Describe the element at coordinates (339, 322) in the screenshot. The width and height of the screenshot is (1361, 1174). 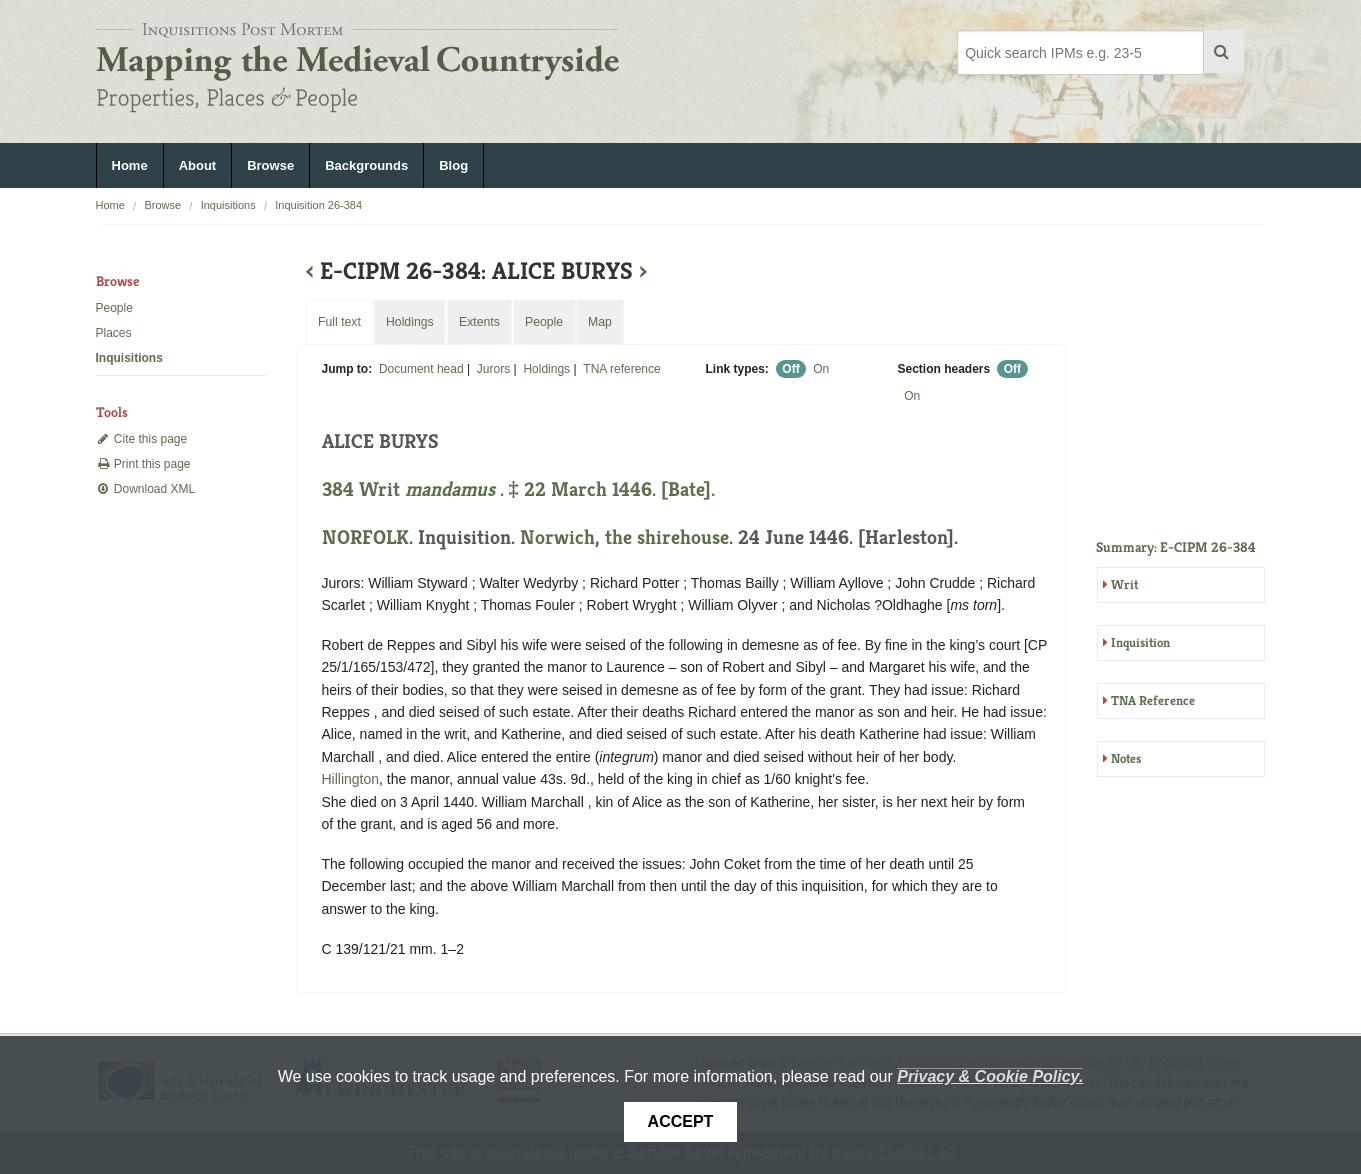
I see `Full text` at that location.